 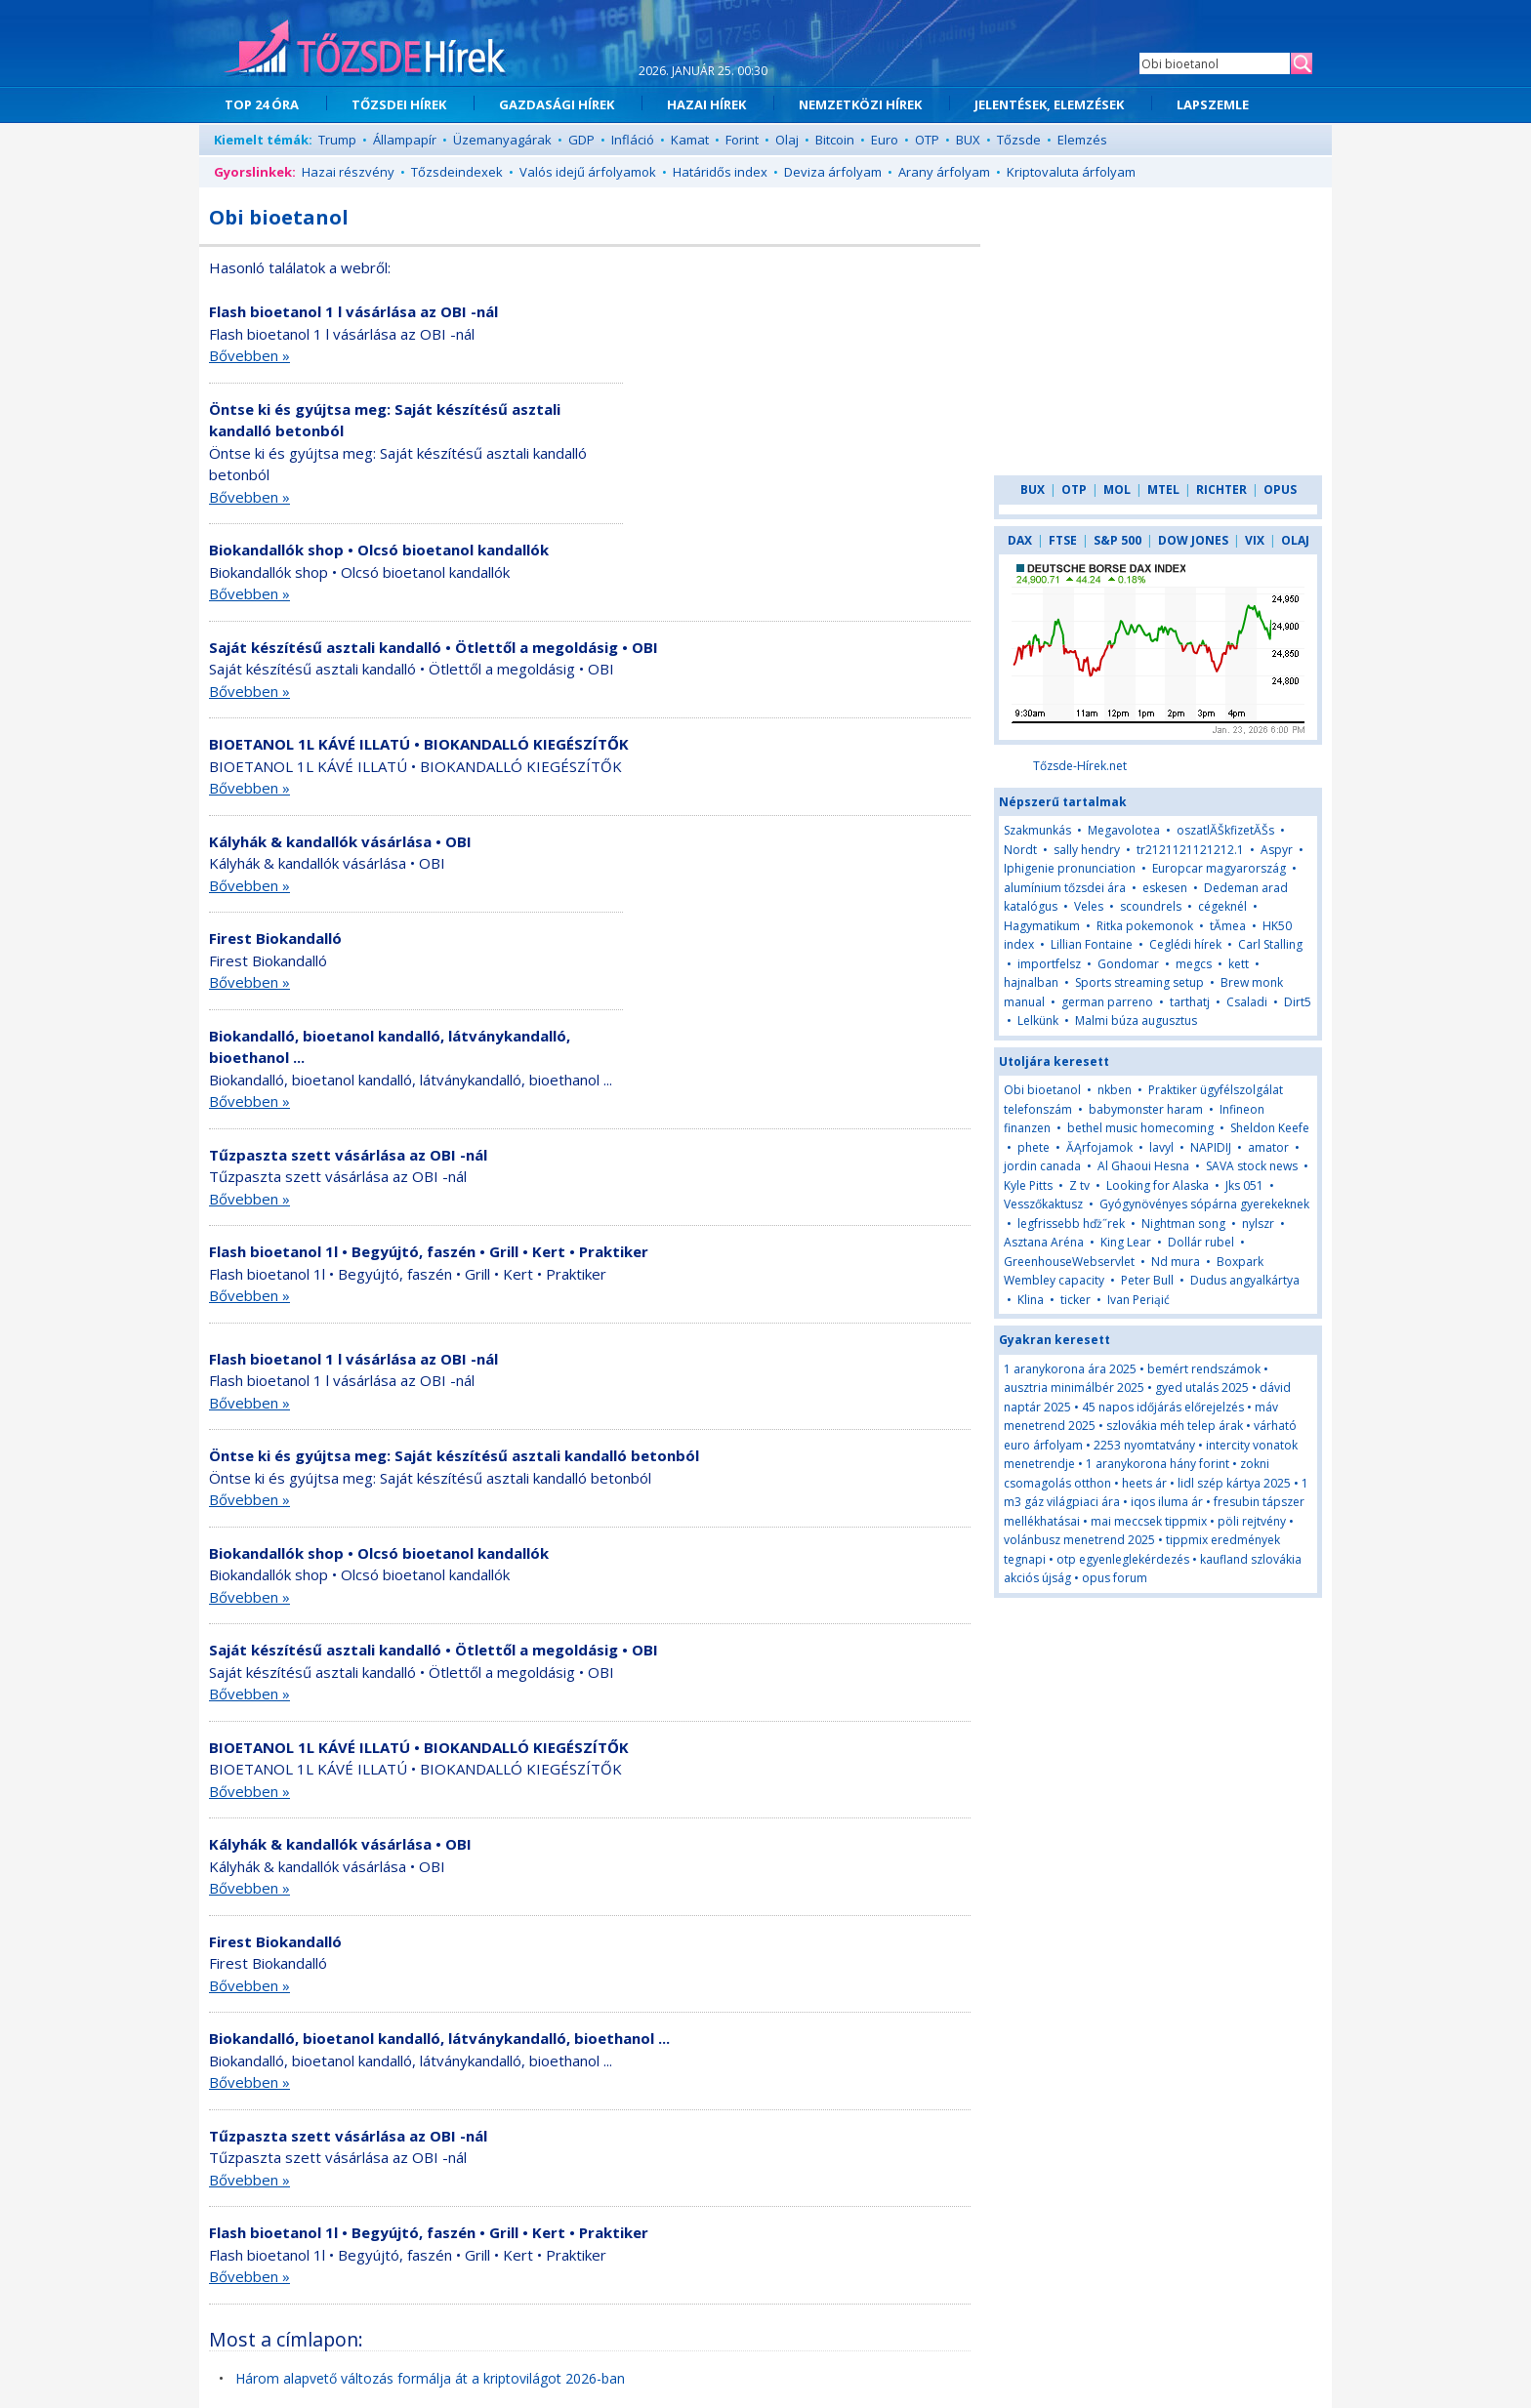 What do you see at coordinates (1157, 1463) in the screenshot?
I see `1 aranykorona hány forint` at bounding box center [1157, 1463].